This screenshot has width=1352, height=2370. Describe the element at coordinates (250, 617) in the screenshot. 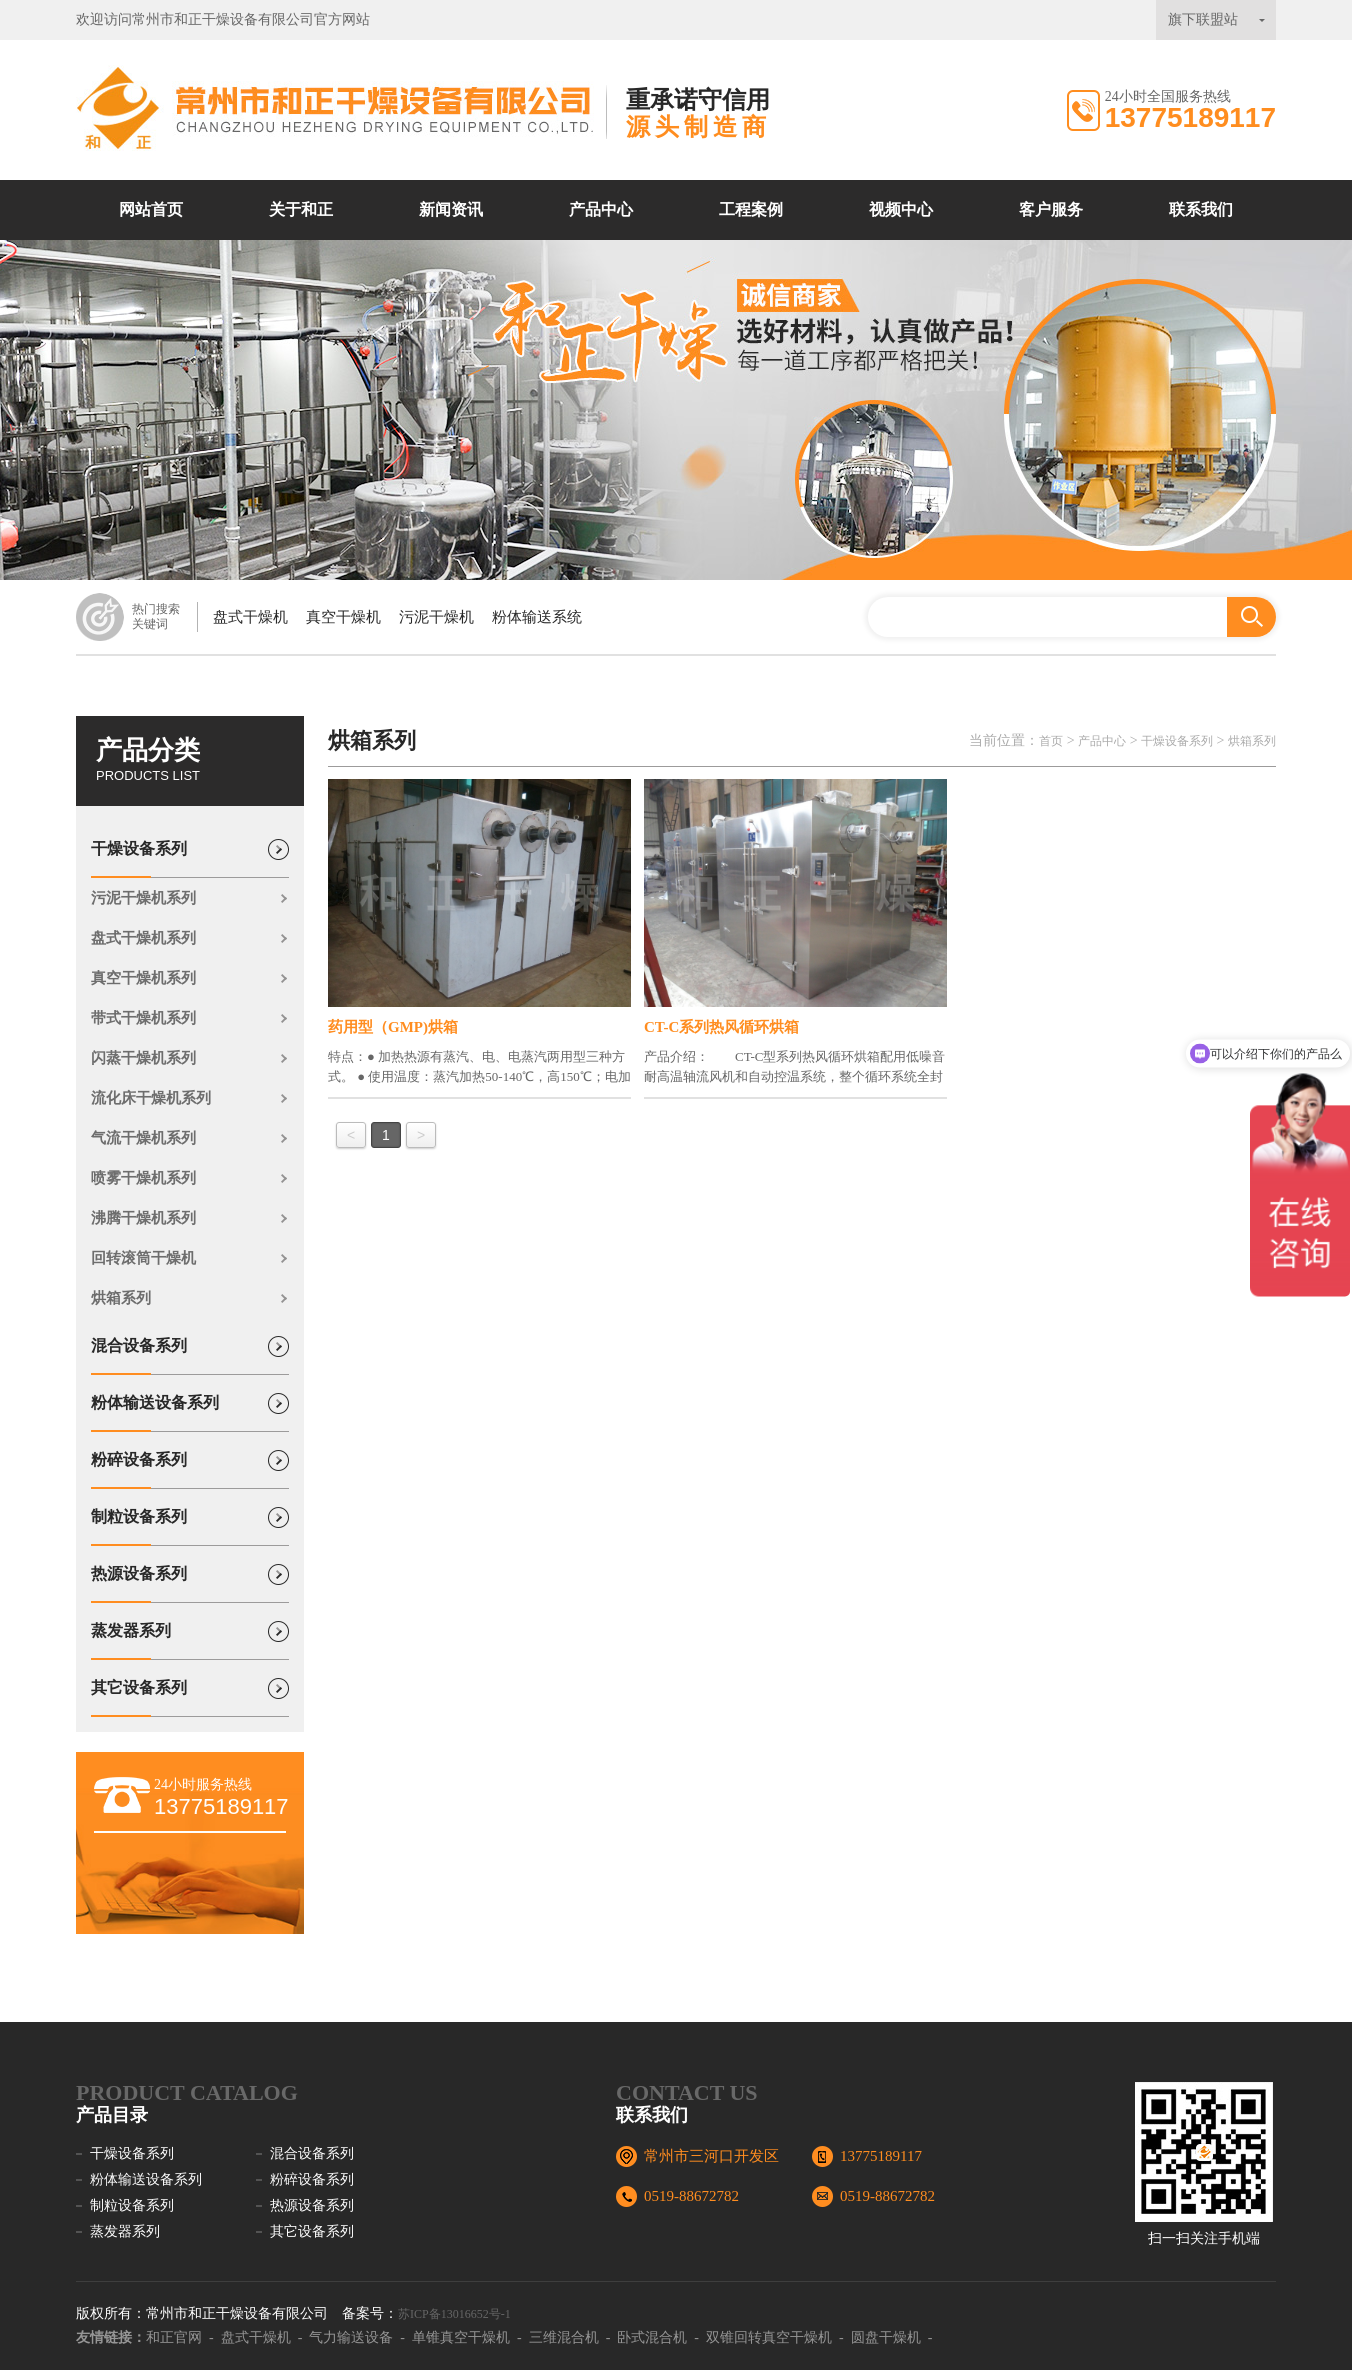

I see `盘式干燥机` at that location.